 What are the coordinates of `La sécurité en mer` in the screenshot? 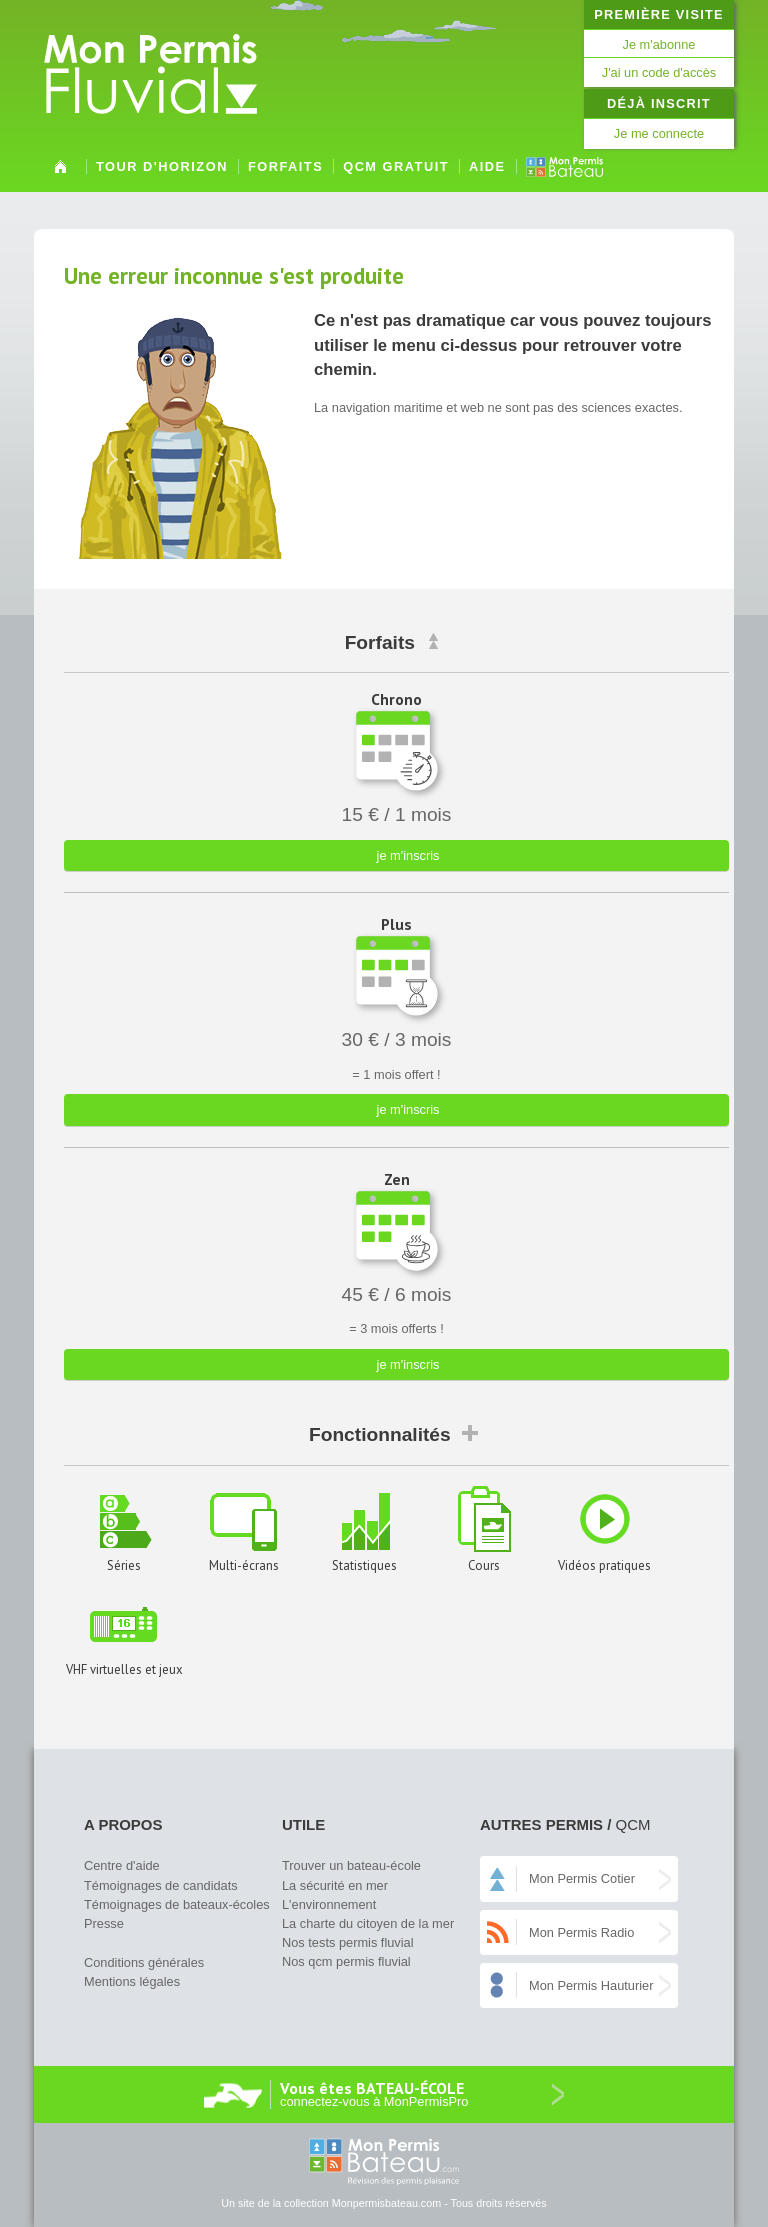 It's located at (335, 1885).